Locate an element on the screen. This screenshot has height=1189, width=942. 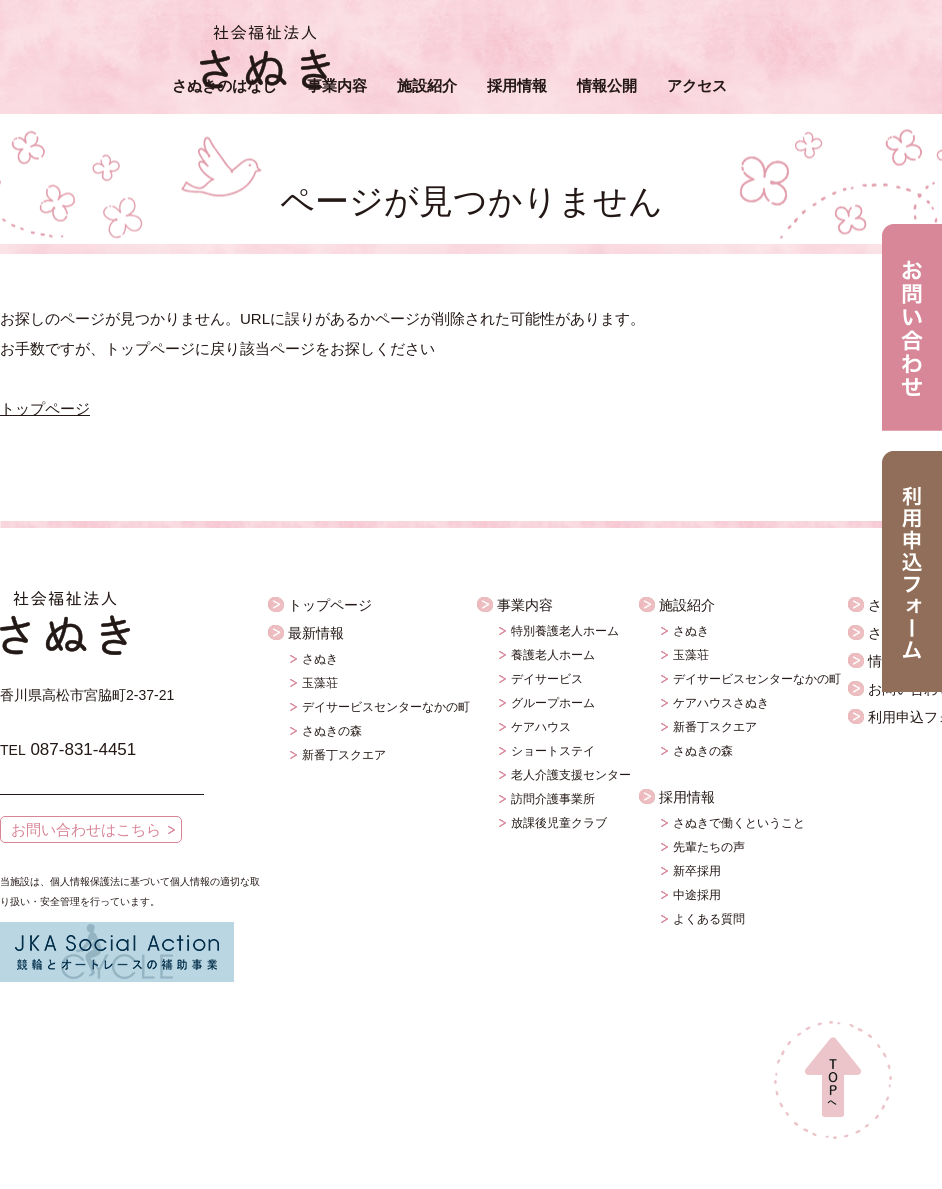
新卒採用 is located at coordinates (697, 871).